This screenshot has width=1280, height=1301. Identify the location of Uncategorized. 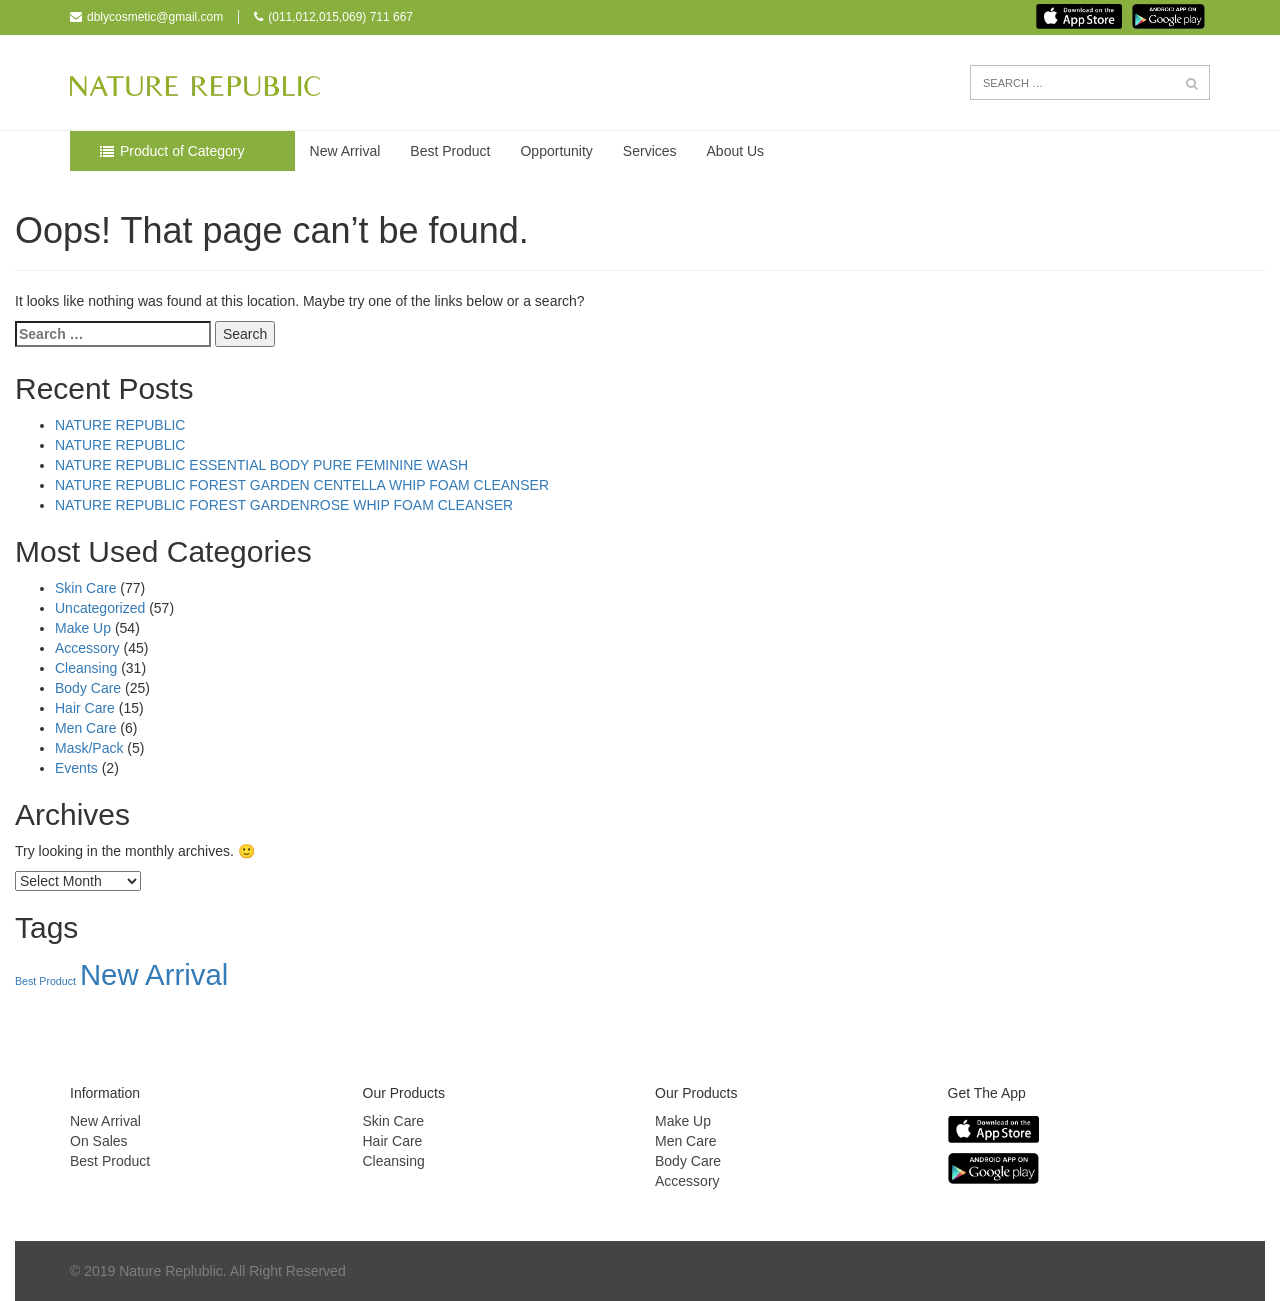
(100, 608).